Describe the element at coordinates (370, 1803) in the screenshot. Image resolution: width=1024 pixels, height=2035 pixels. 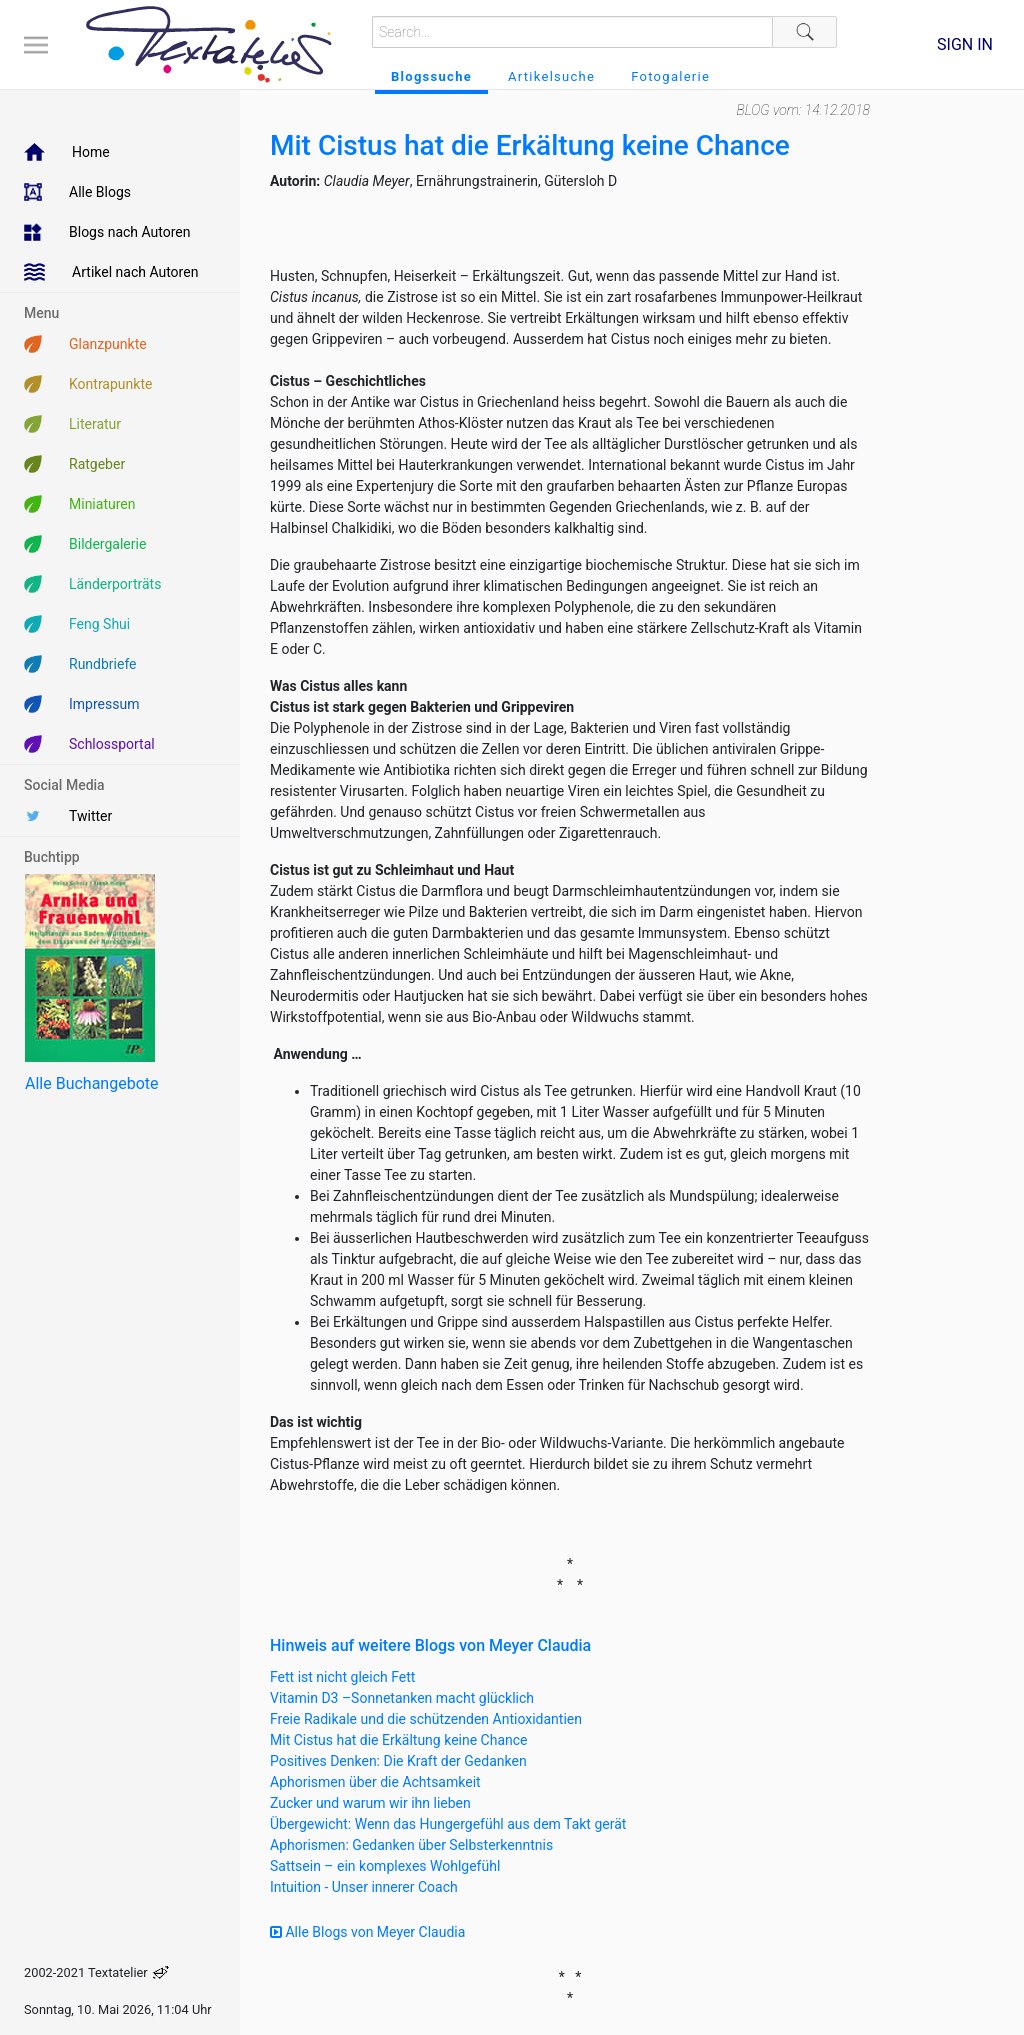
I see `Zucker und warum wir ihn lieben` at that location.